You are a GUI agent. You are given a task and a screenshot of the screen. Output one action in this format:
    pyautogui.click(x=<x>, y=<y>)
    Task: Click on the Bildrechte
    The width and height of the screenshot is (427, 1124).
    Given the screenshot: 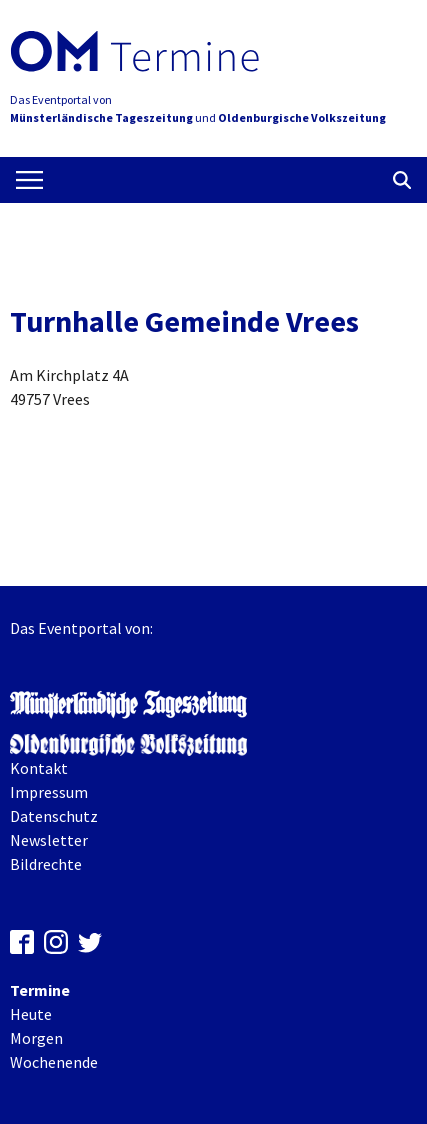 What is the action you would take?
    pyautogui.click(x=46, y=864)
    